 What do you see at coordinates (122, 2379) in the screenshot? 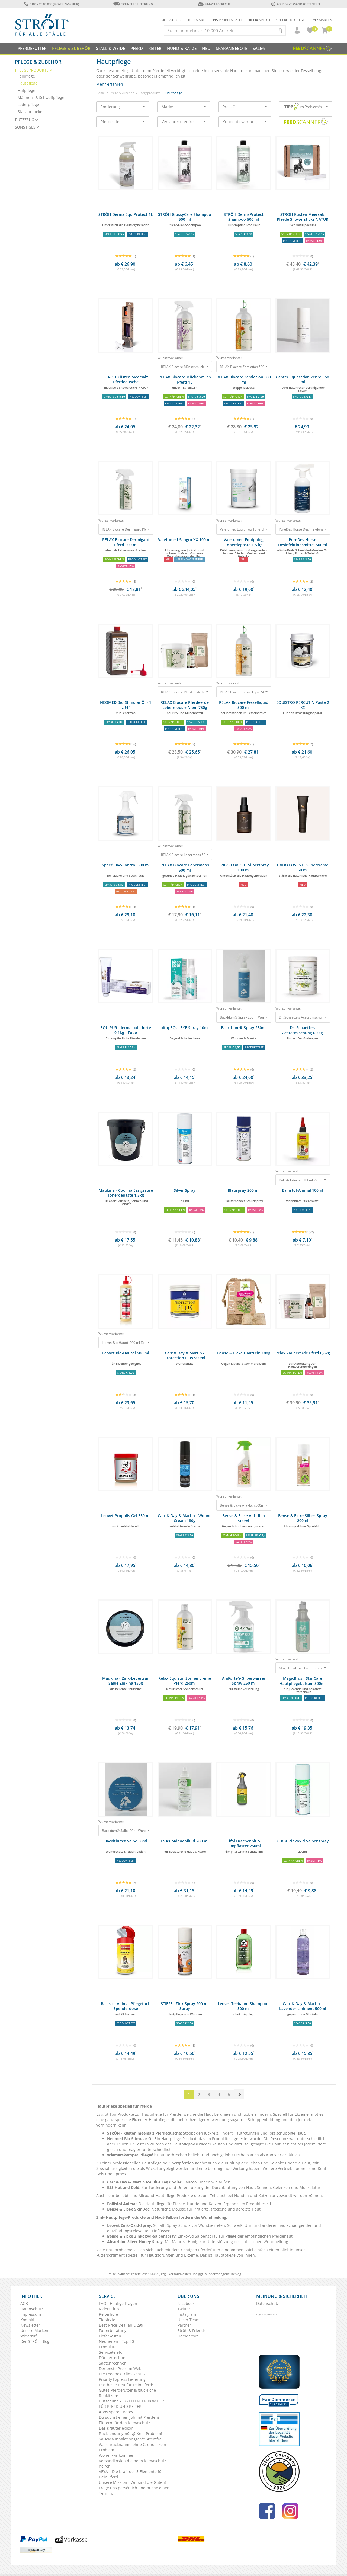
I see `Priority Express Lieferung` at bounding box center [122, 2379].